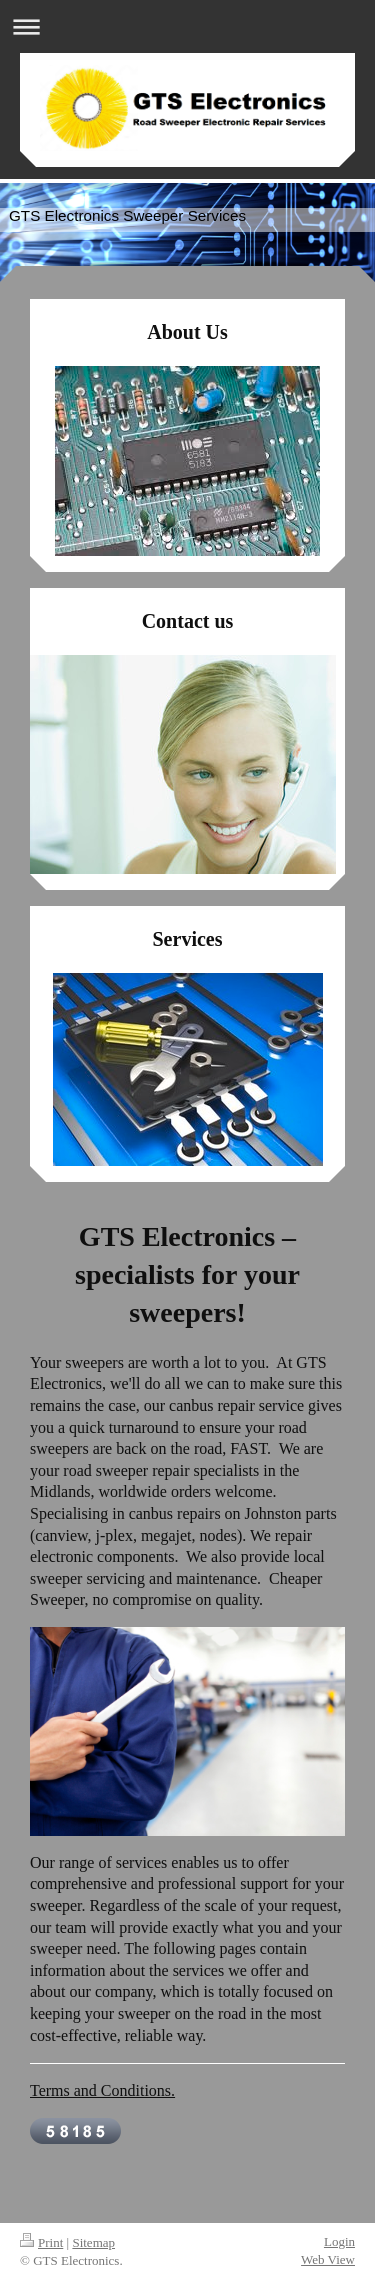 The width and height of the screenshot is (375, 2280). What do you see at coordinates (41, 2242) in the screenshot?
I see `Print` at bounding box center [41, 2242].